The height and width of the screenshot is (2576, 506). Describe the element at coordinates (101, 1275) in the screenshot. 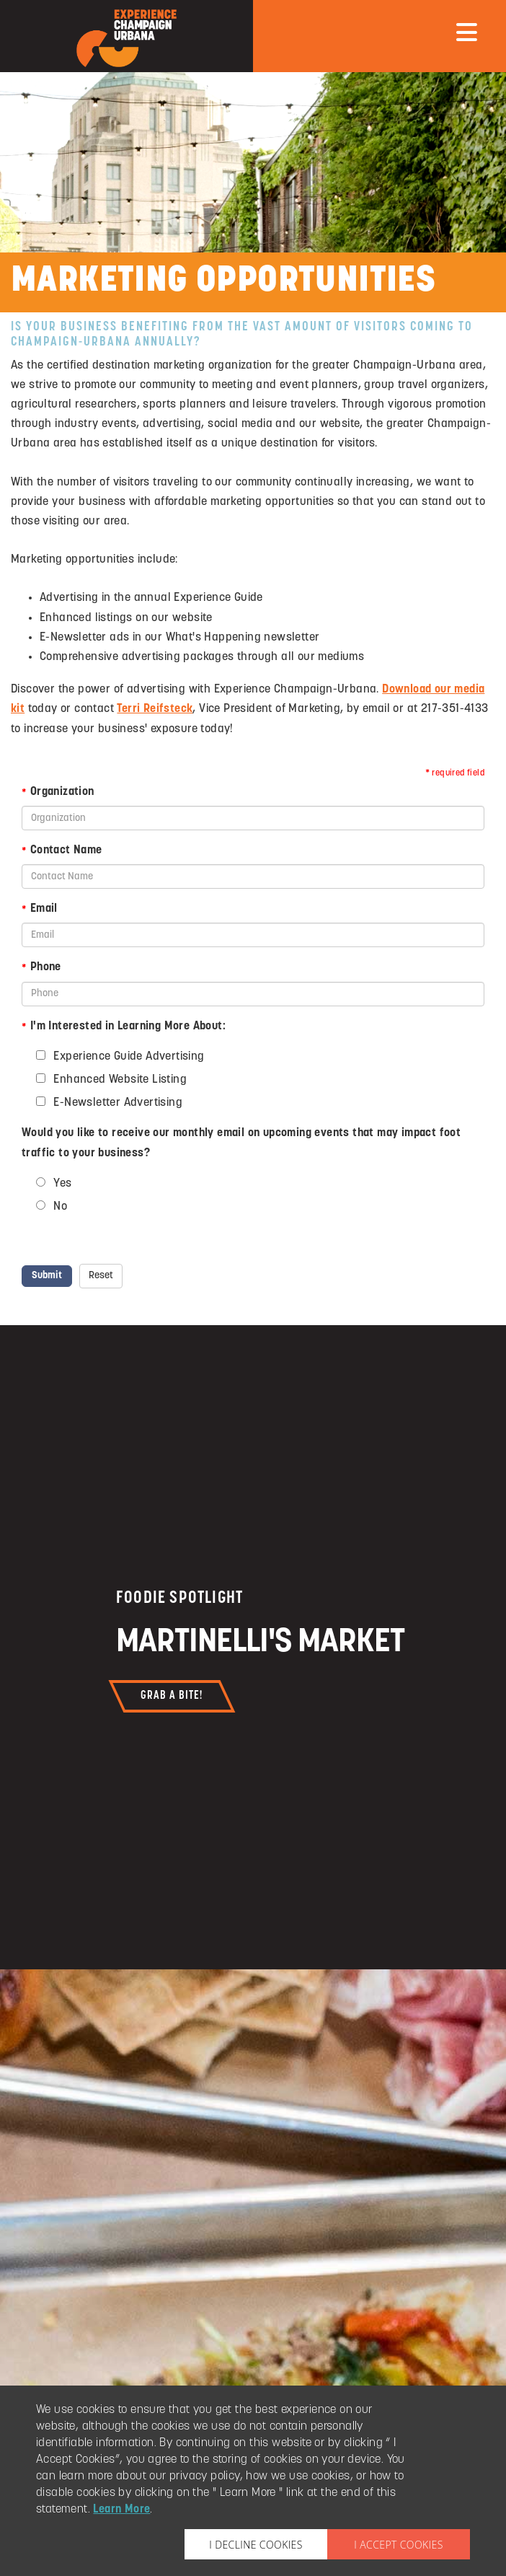

I see `Reset` at that location.